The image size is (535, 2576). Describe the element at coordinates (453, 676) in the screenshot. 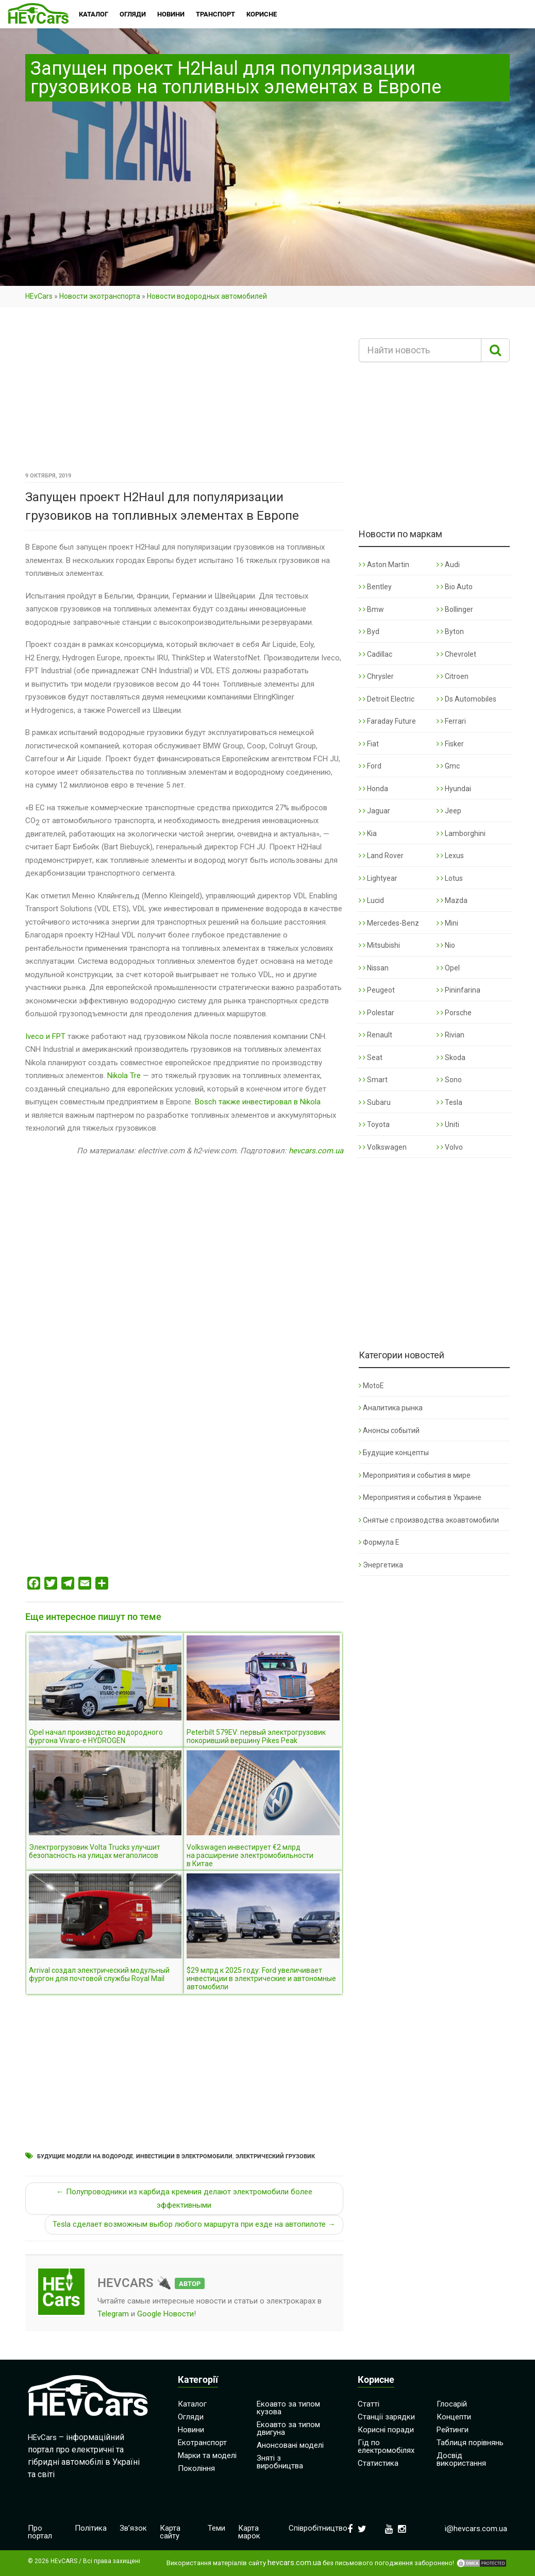

I see `Citroen` at that location.